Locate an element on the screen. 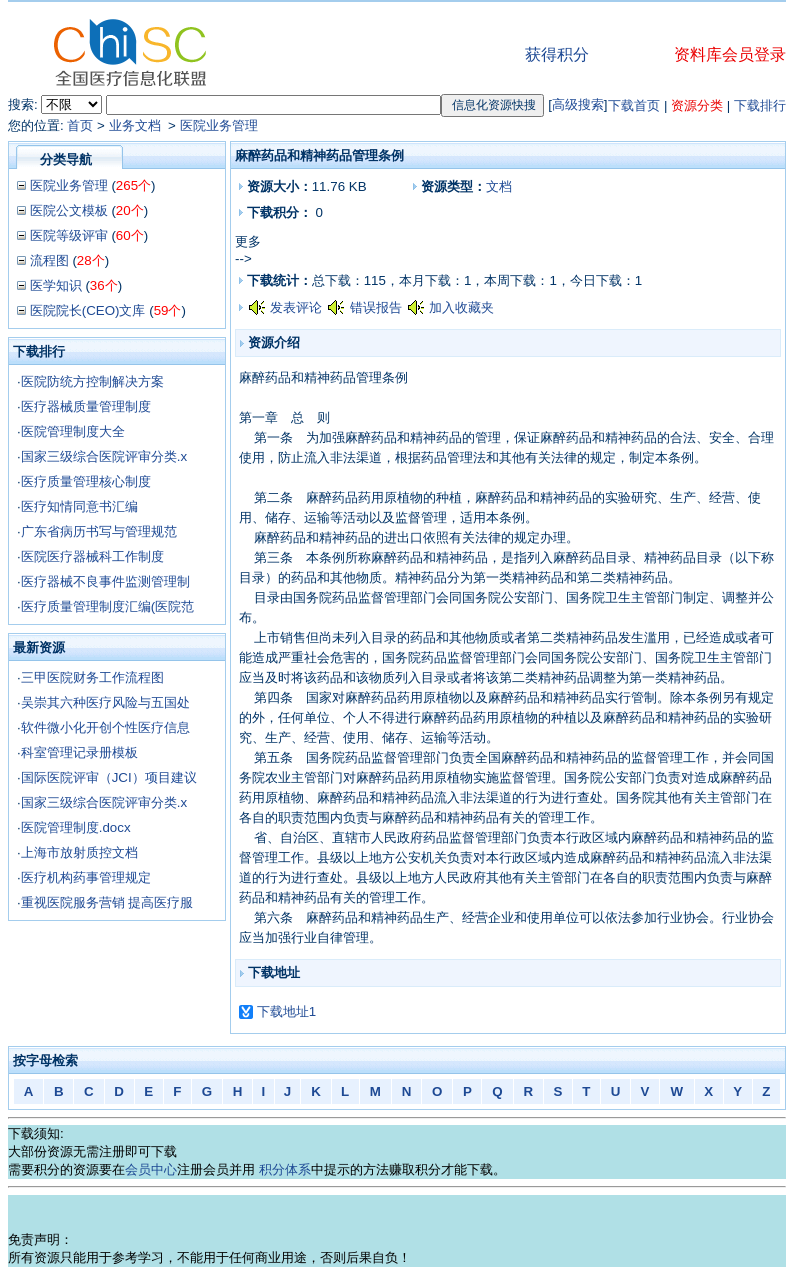  科室管理记录册模板 is located at coordinates (79, 752).